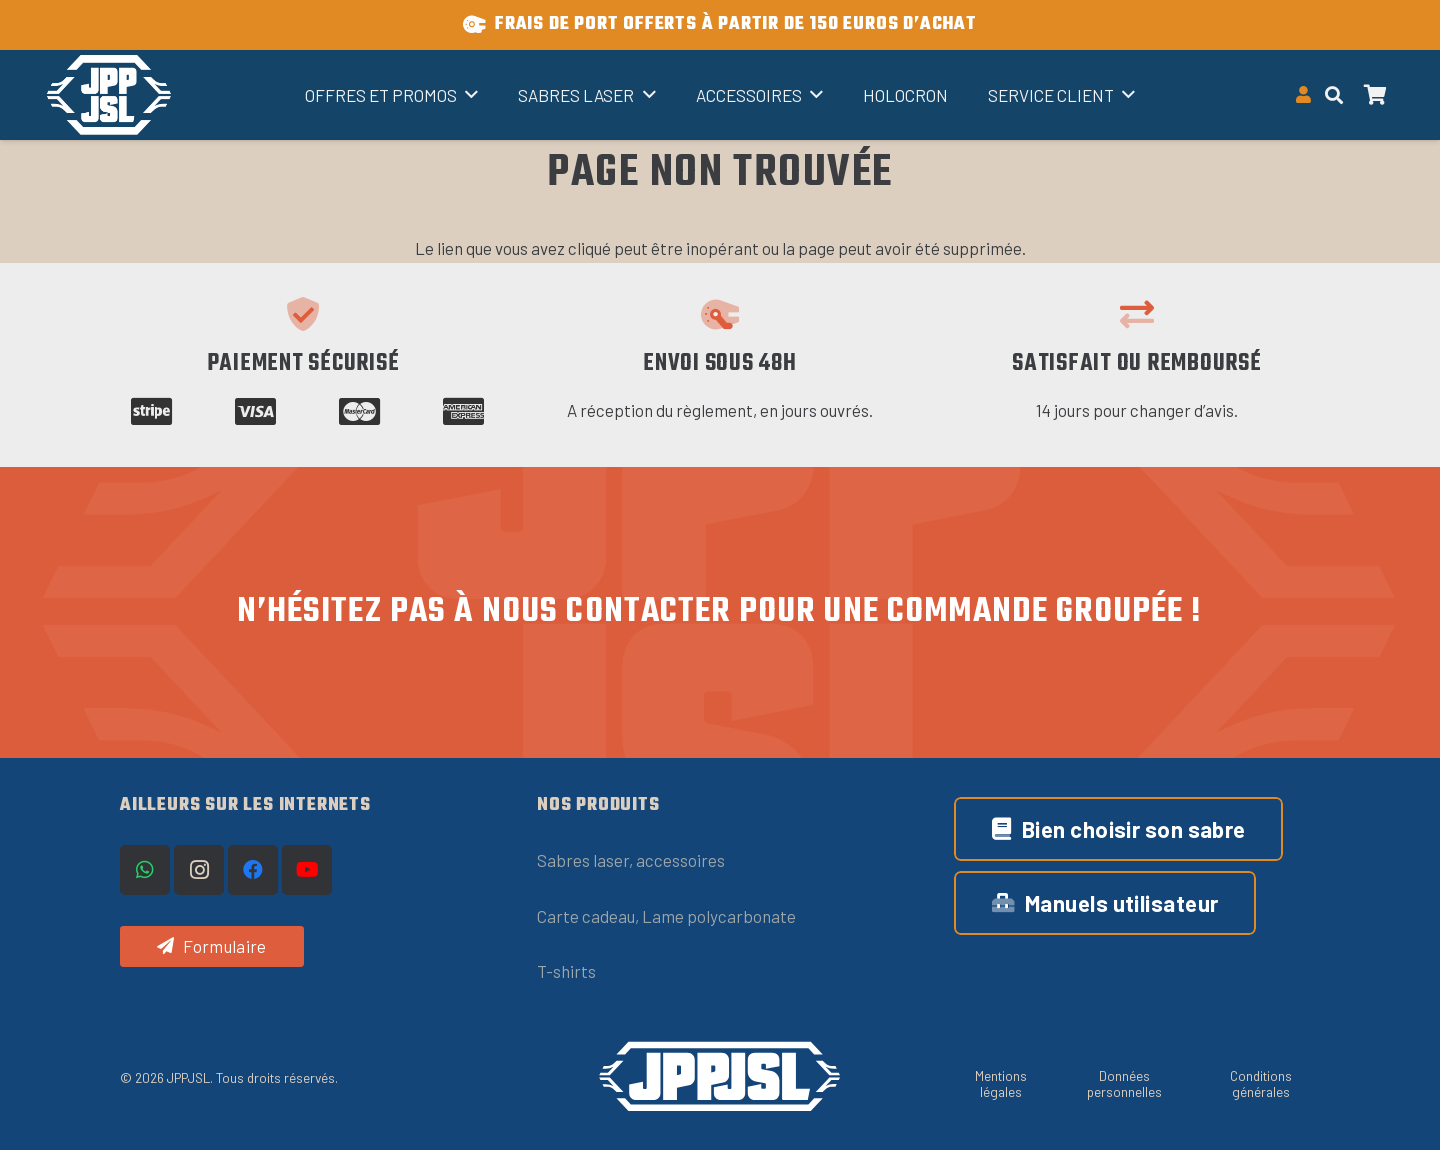 This screenshot has width=1440, height=1150. What do you see at coordinates (589, 916) in the screenshot?
I see `Carte cadeau,` at bounding box center [589, 916].